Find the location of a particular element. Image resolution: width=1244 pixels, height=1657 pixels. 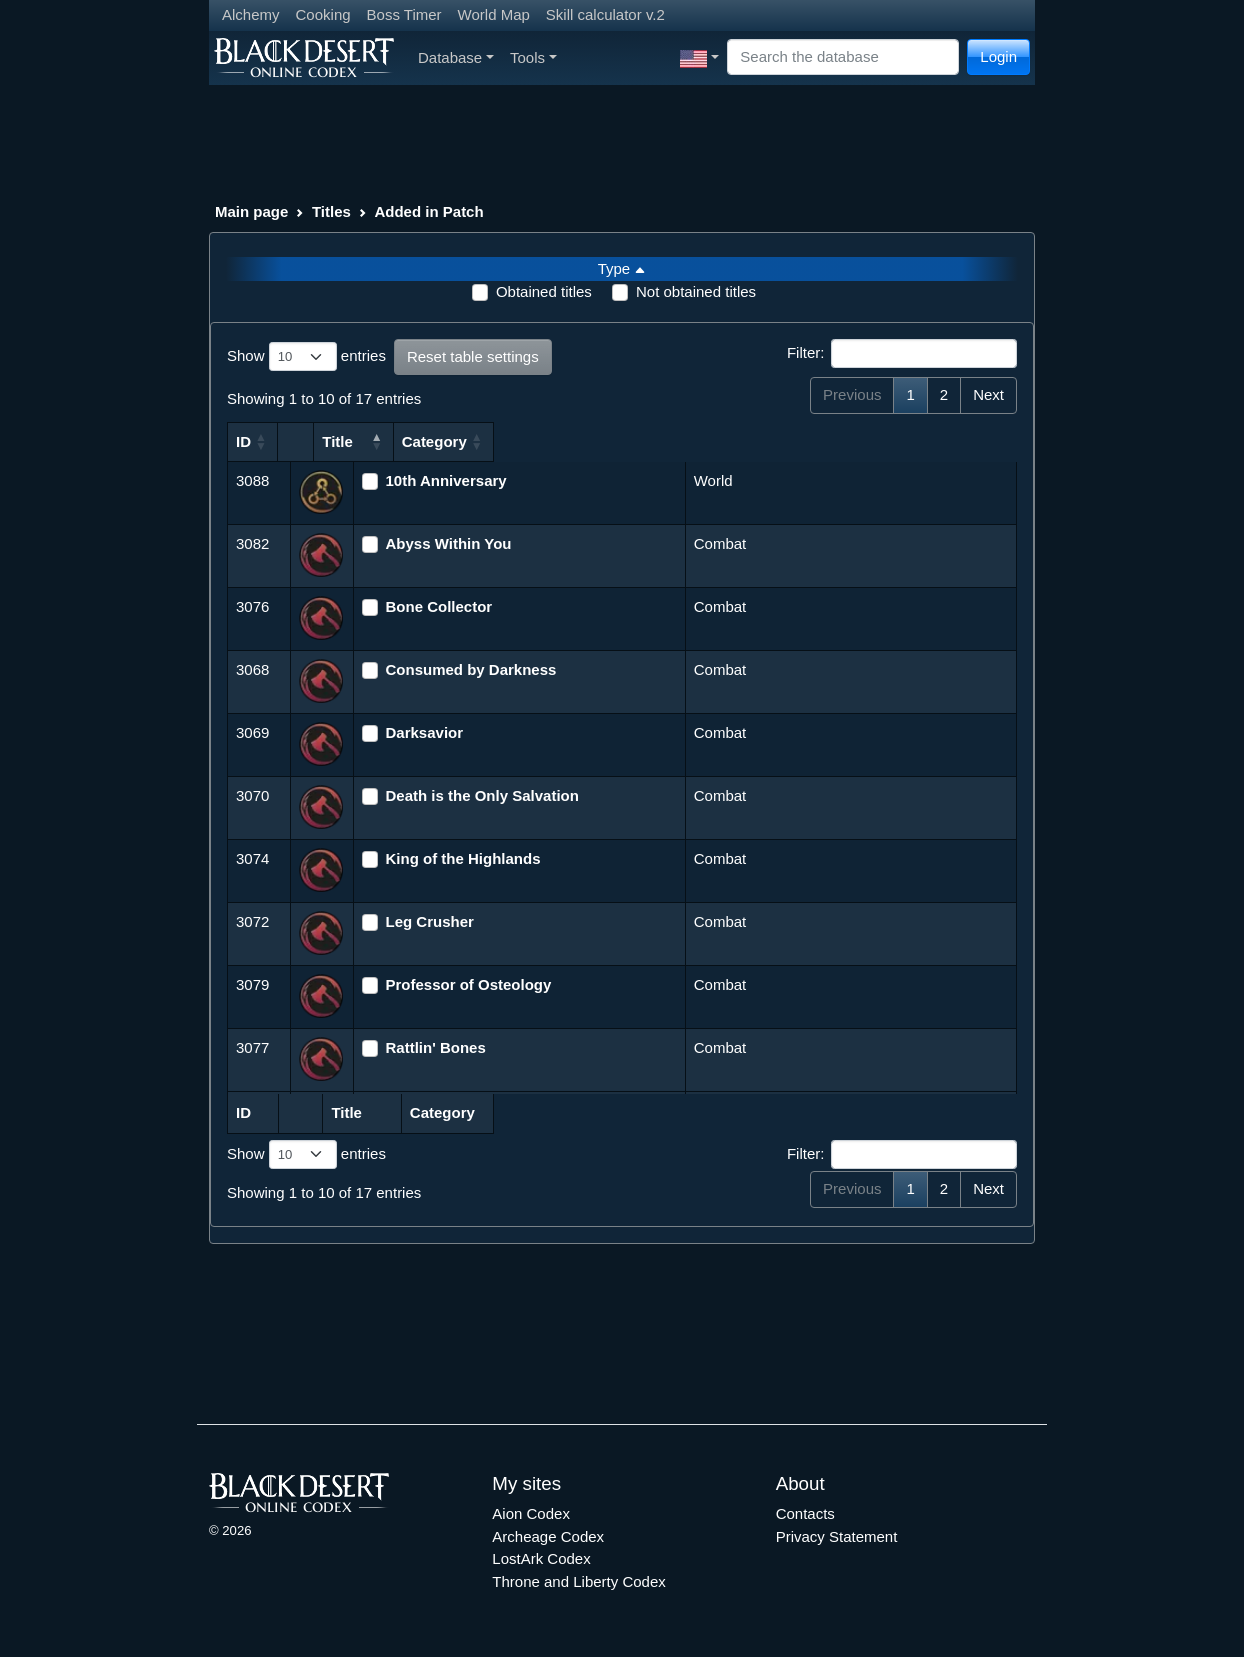

Next is located at coordinates (988, 394).